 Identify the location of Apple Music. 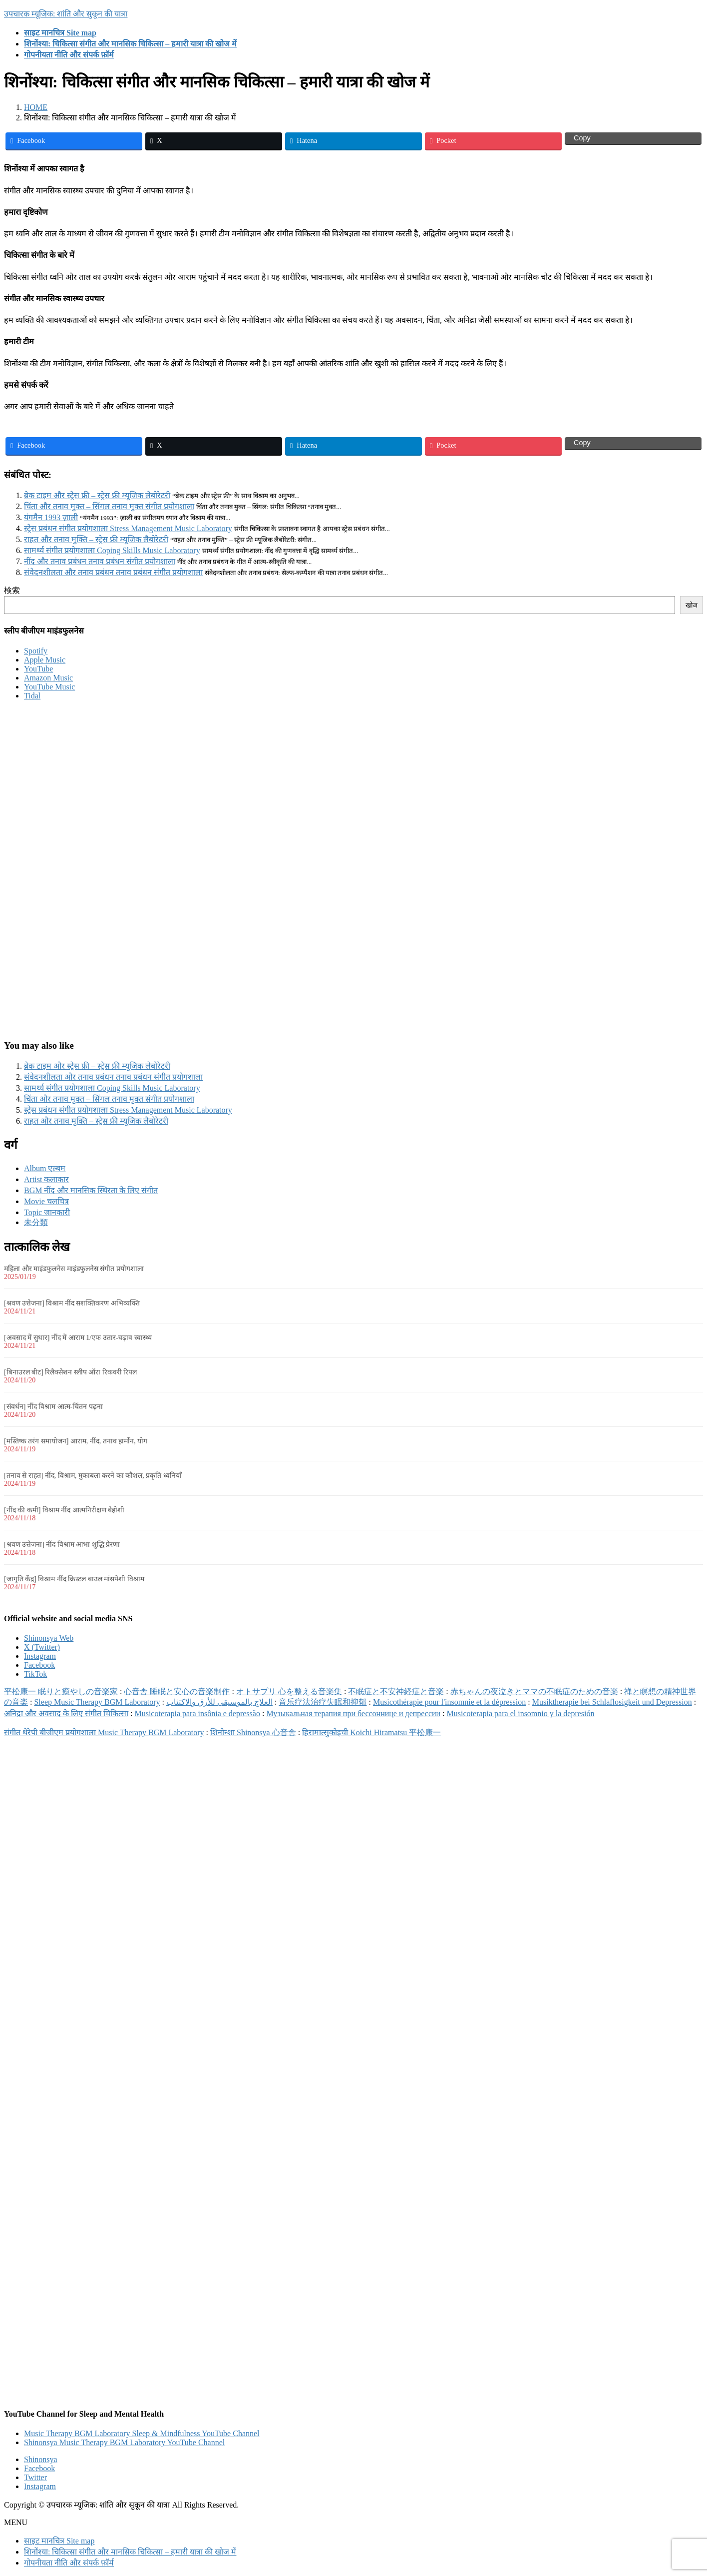
(44, 659).